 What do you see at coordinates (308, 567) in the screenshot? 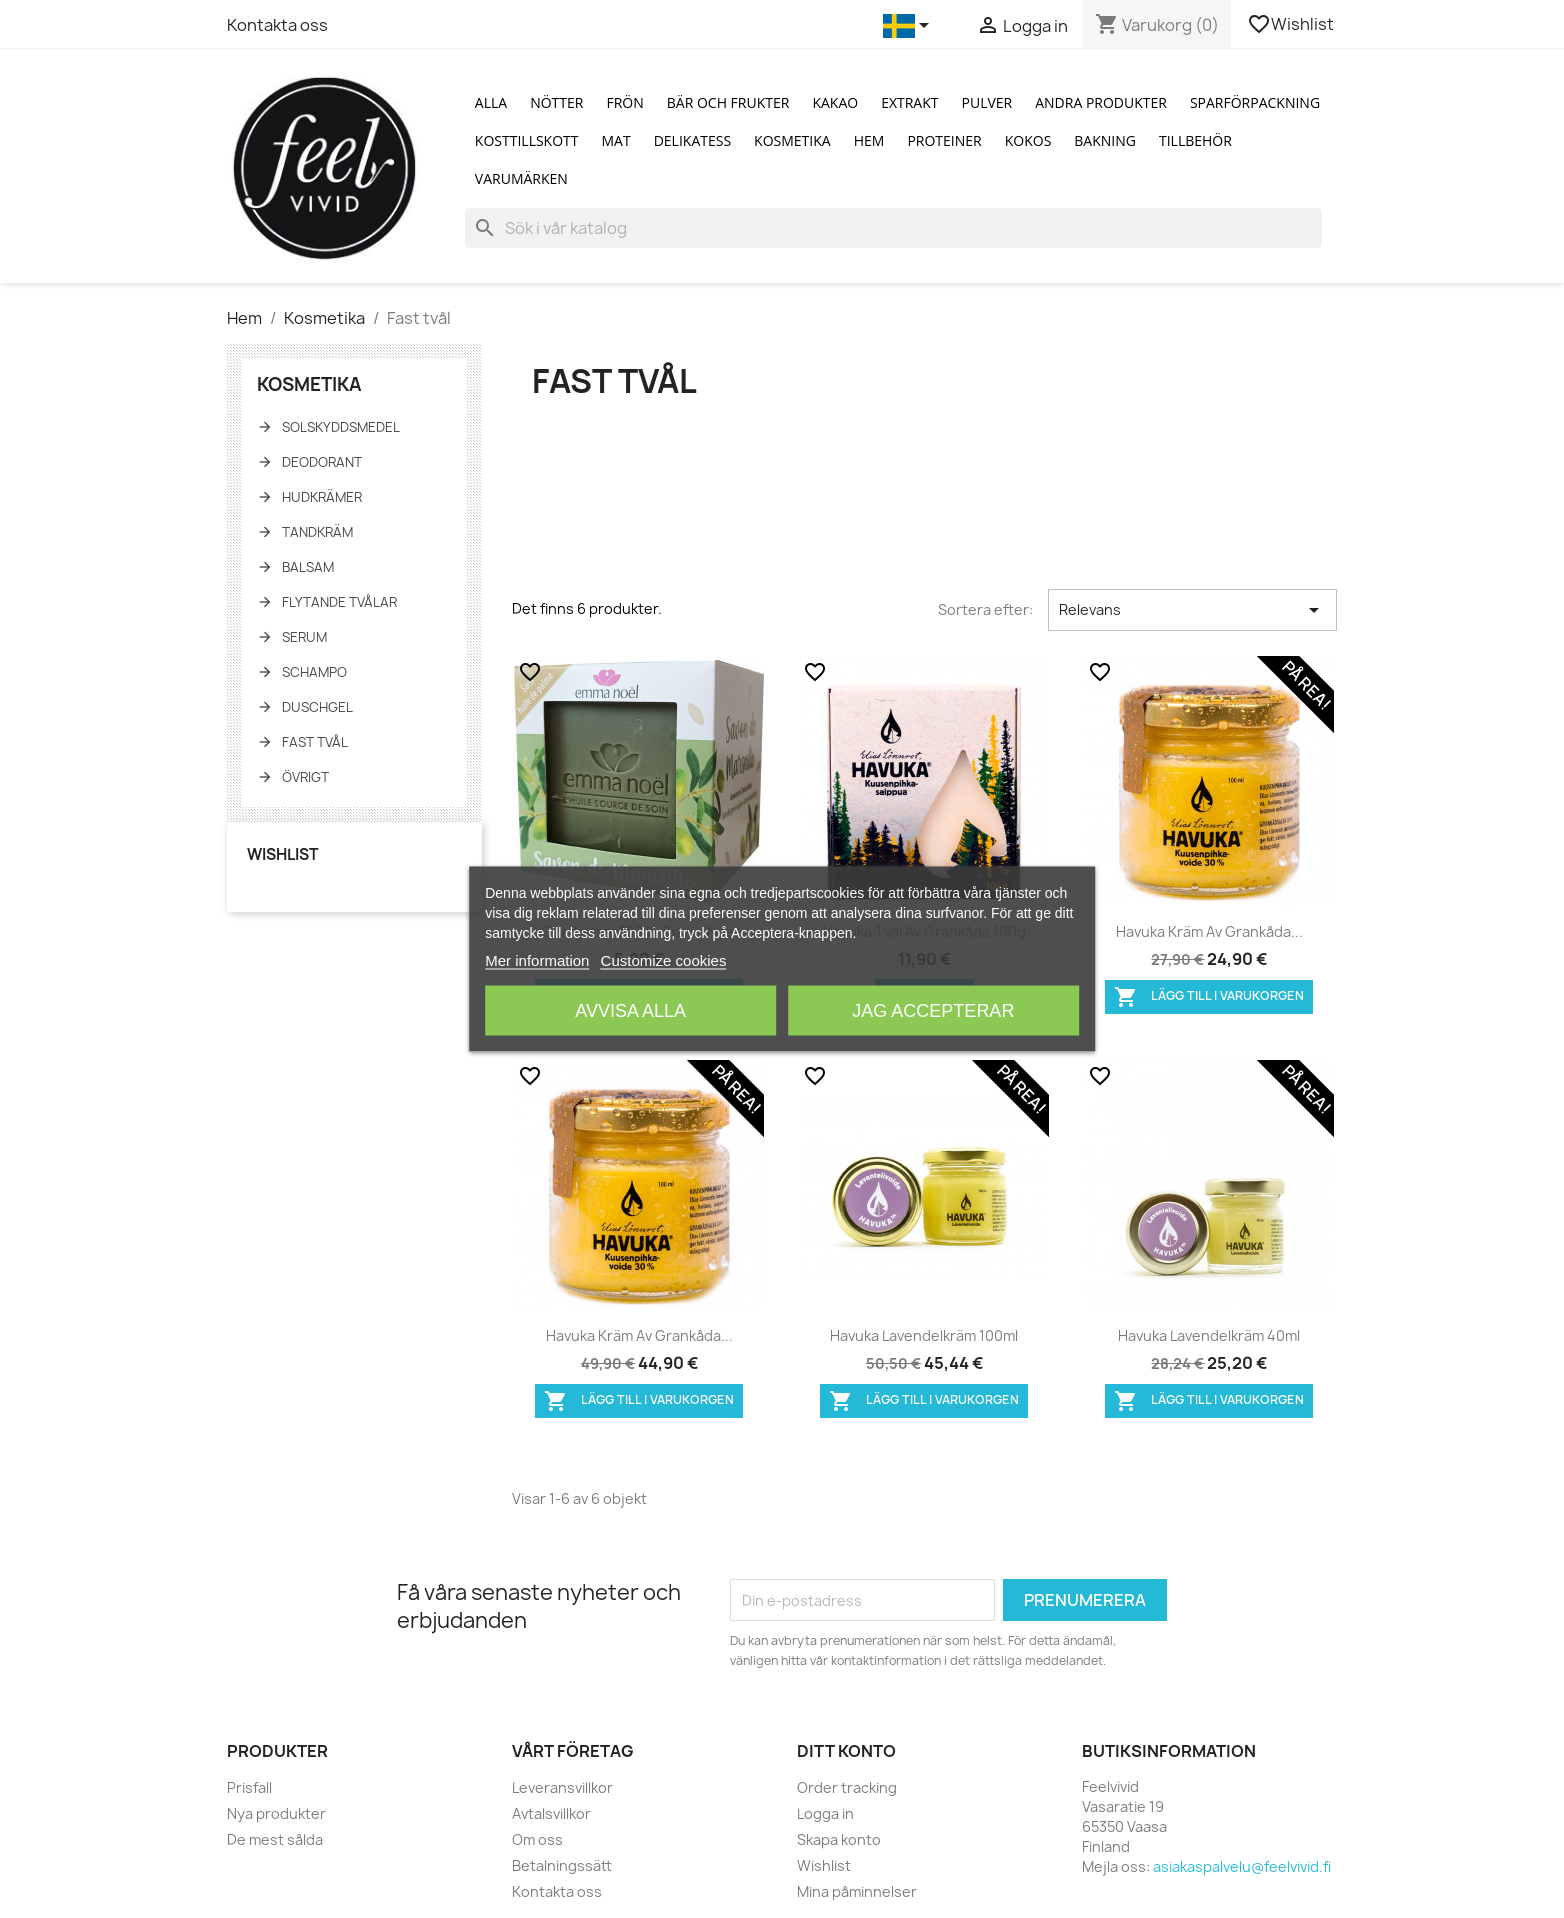
I see `Balsam` at bounding box center [308, 567].